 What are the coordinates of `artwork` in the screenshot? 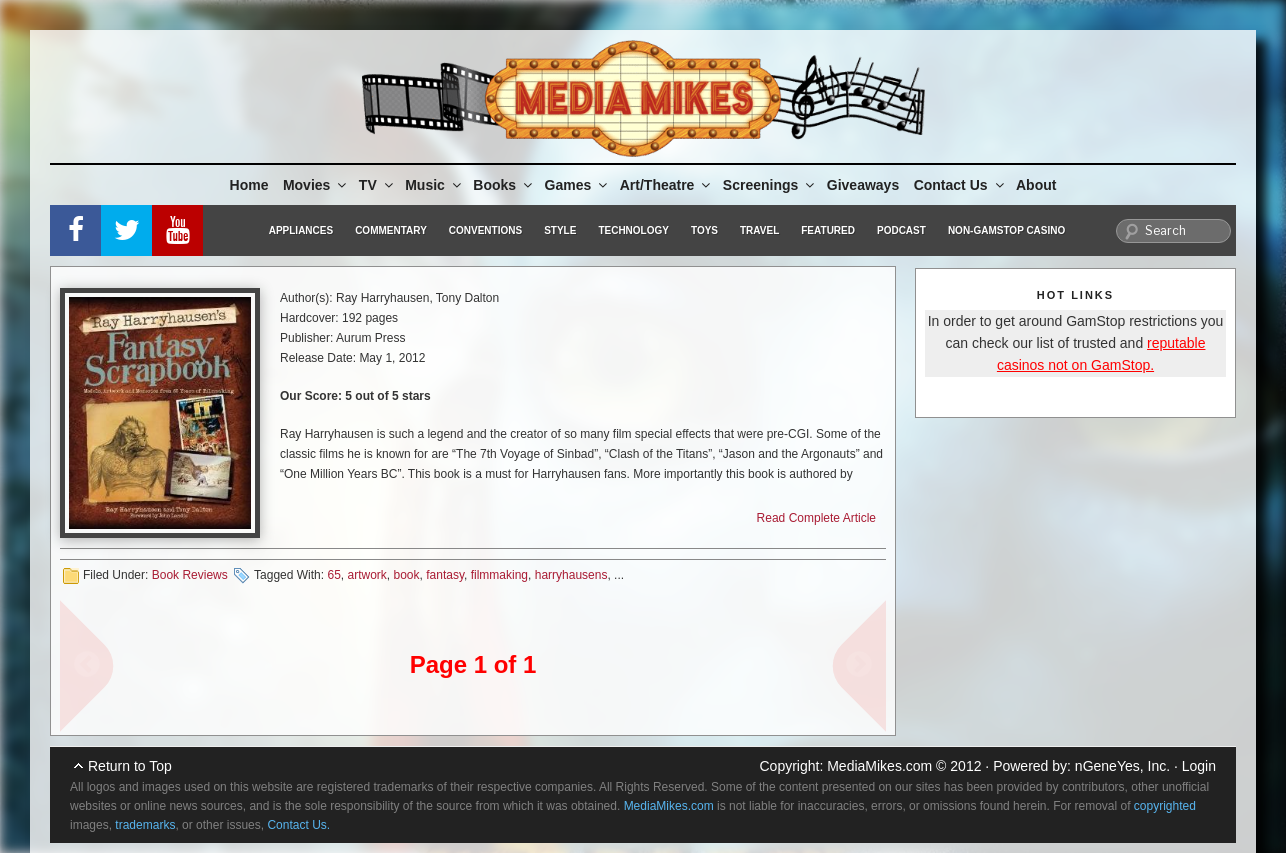 It's located at (366, 575).